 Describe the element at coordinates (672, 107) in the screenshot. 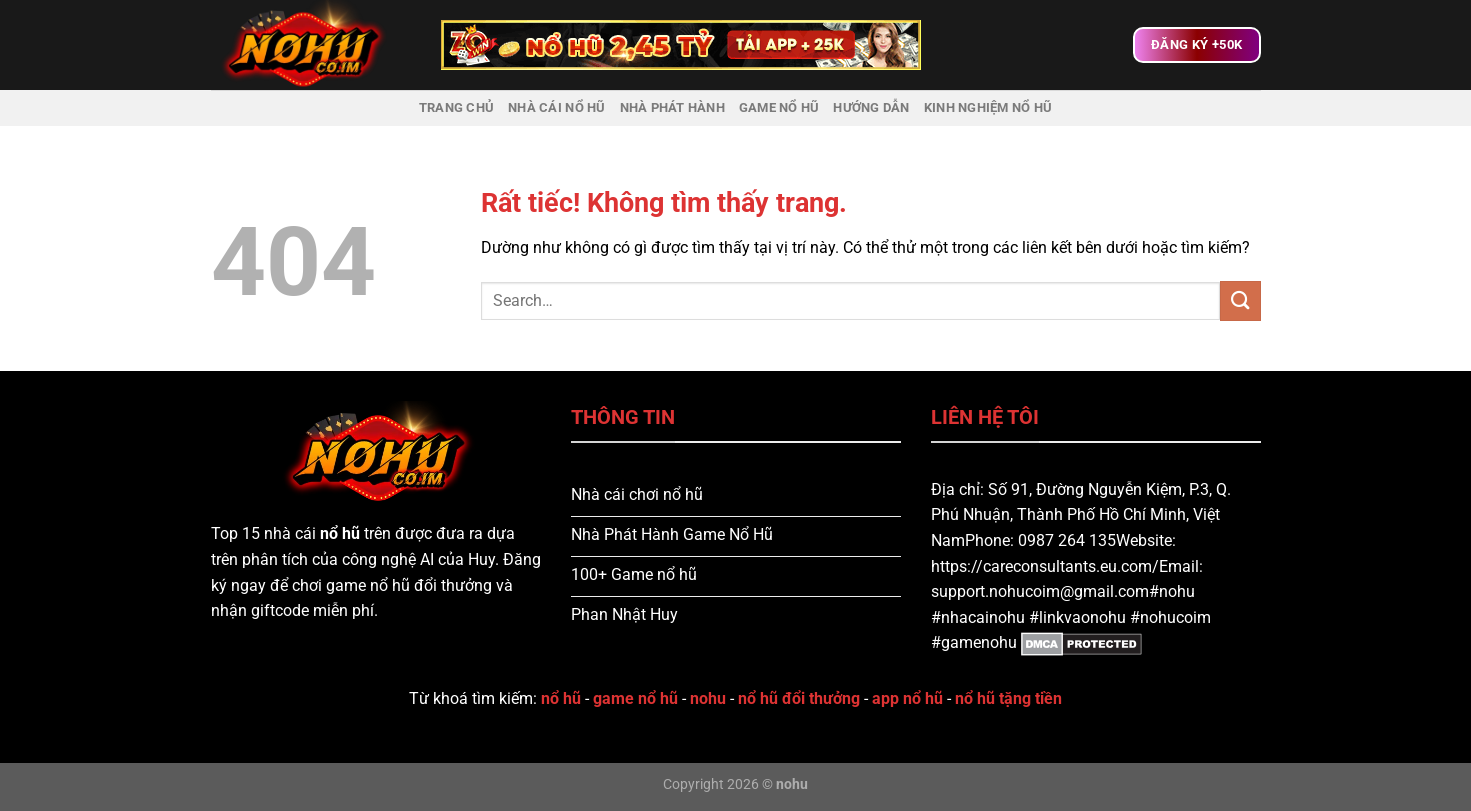

I see `Nhà Phát Hành` at that location.